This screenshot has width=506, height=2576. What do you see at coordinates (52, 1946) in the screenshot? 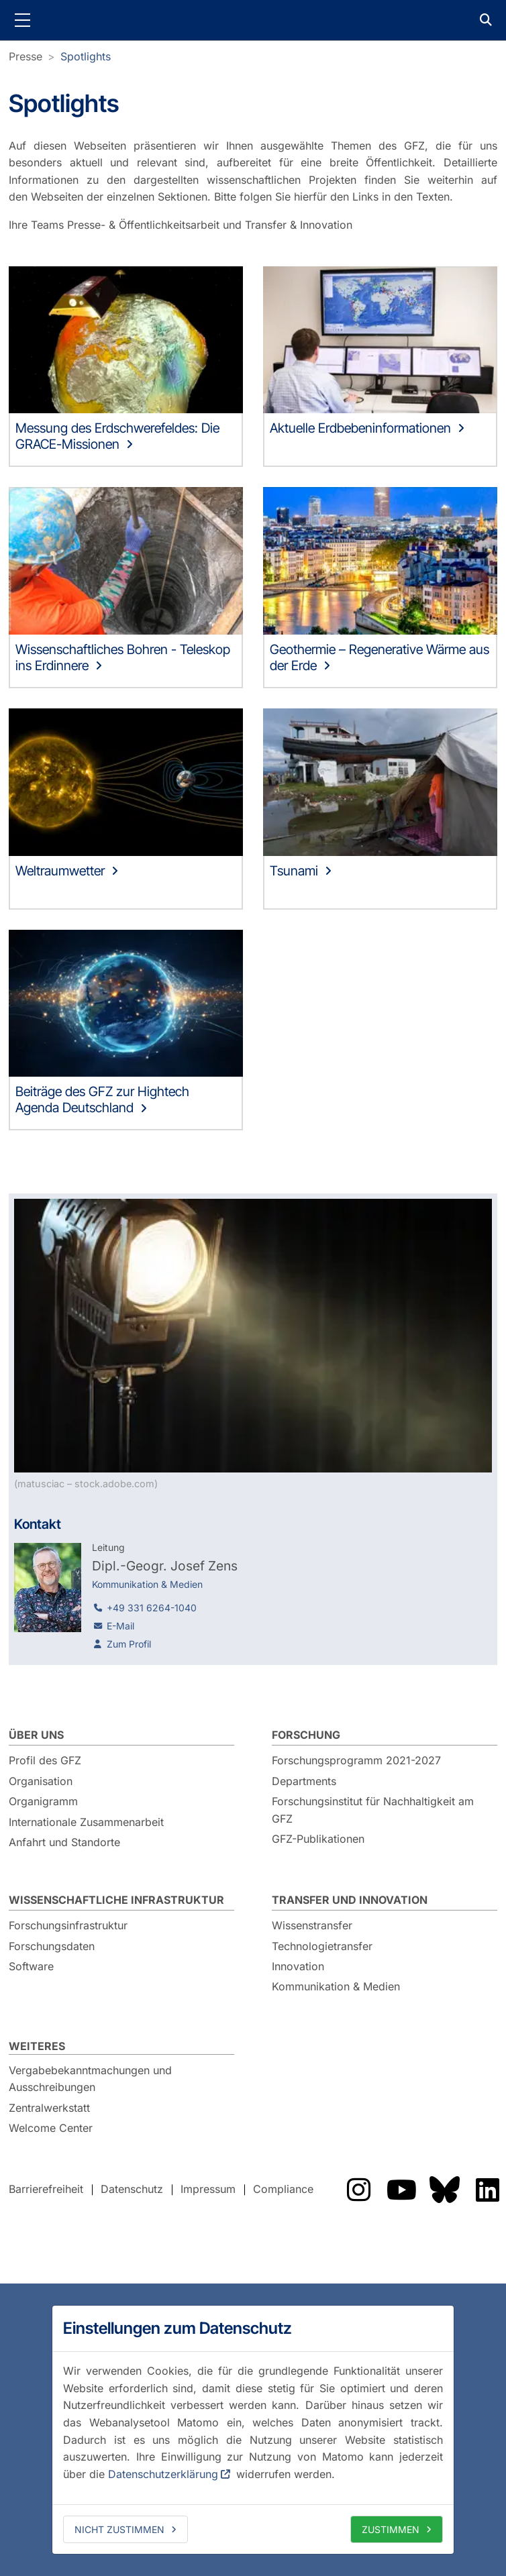
I see `Forschungsdaten` at bounding box center [52, 1946].